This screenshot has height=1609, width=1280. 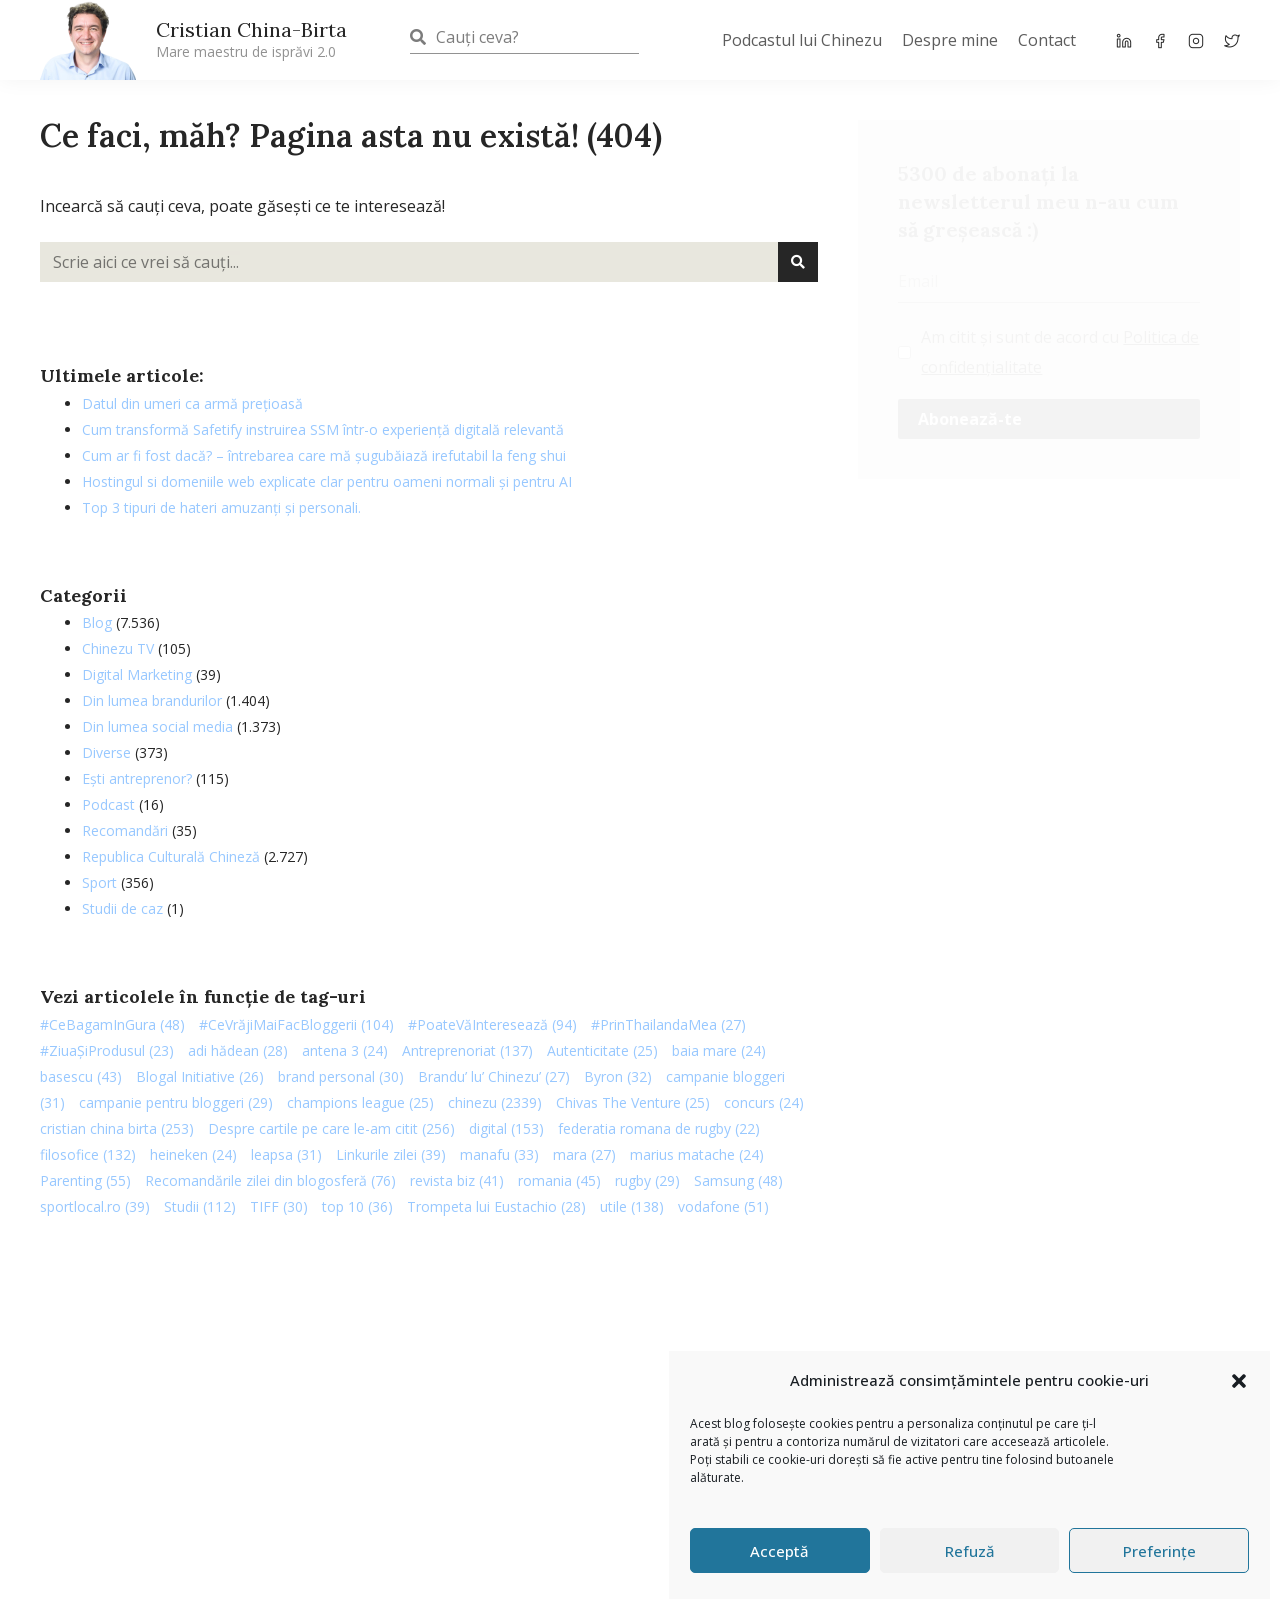 What do you see at coordinates (106, 752) in the screenshot?
I see `Diverse` at bounding box center [106, 752].